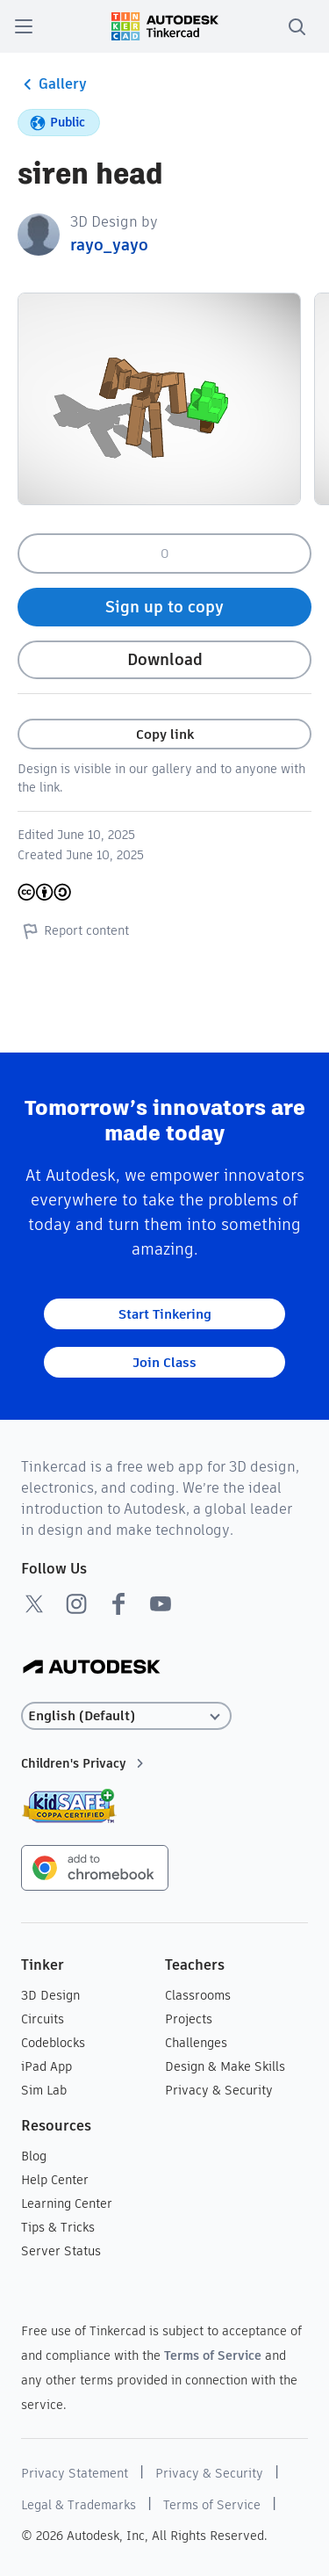  Describe the element at coordinates (58, 2227) in the screenshot. I see `Tips & Tricks` at that location.